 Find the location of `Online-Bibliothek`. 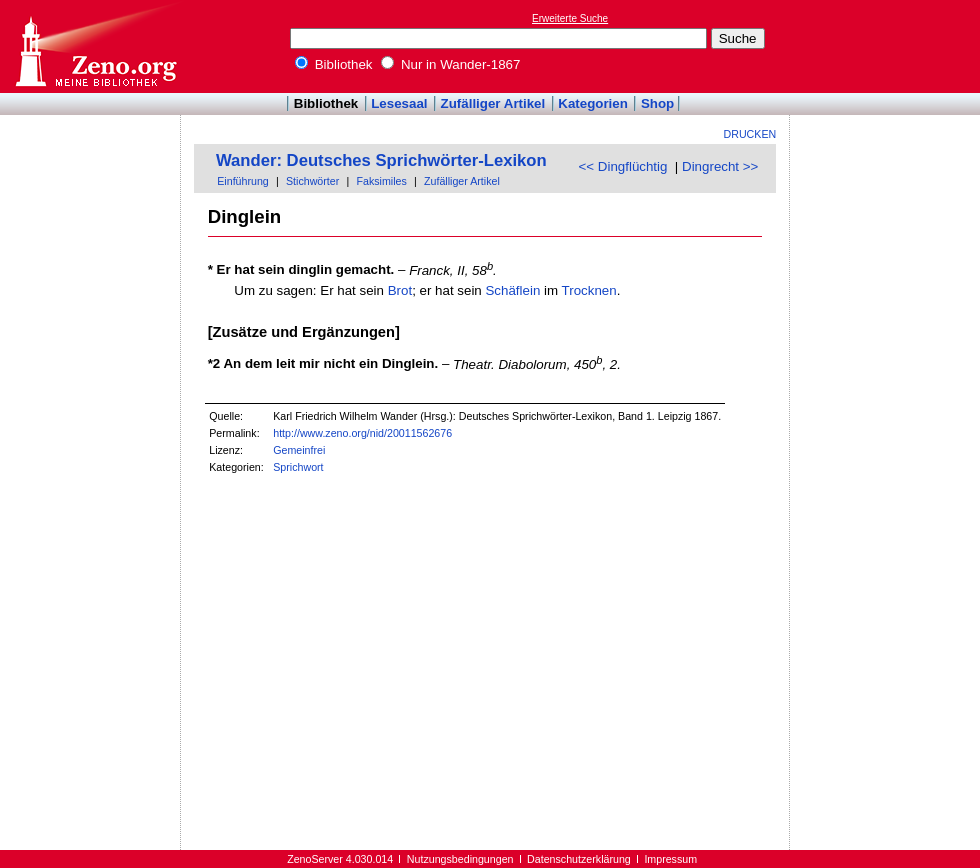

Online-Bibliothek is located at coordinates (95, 46).